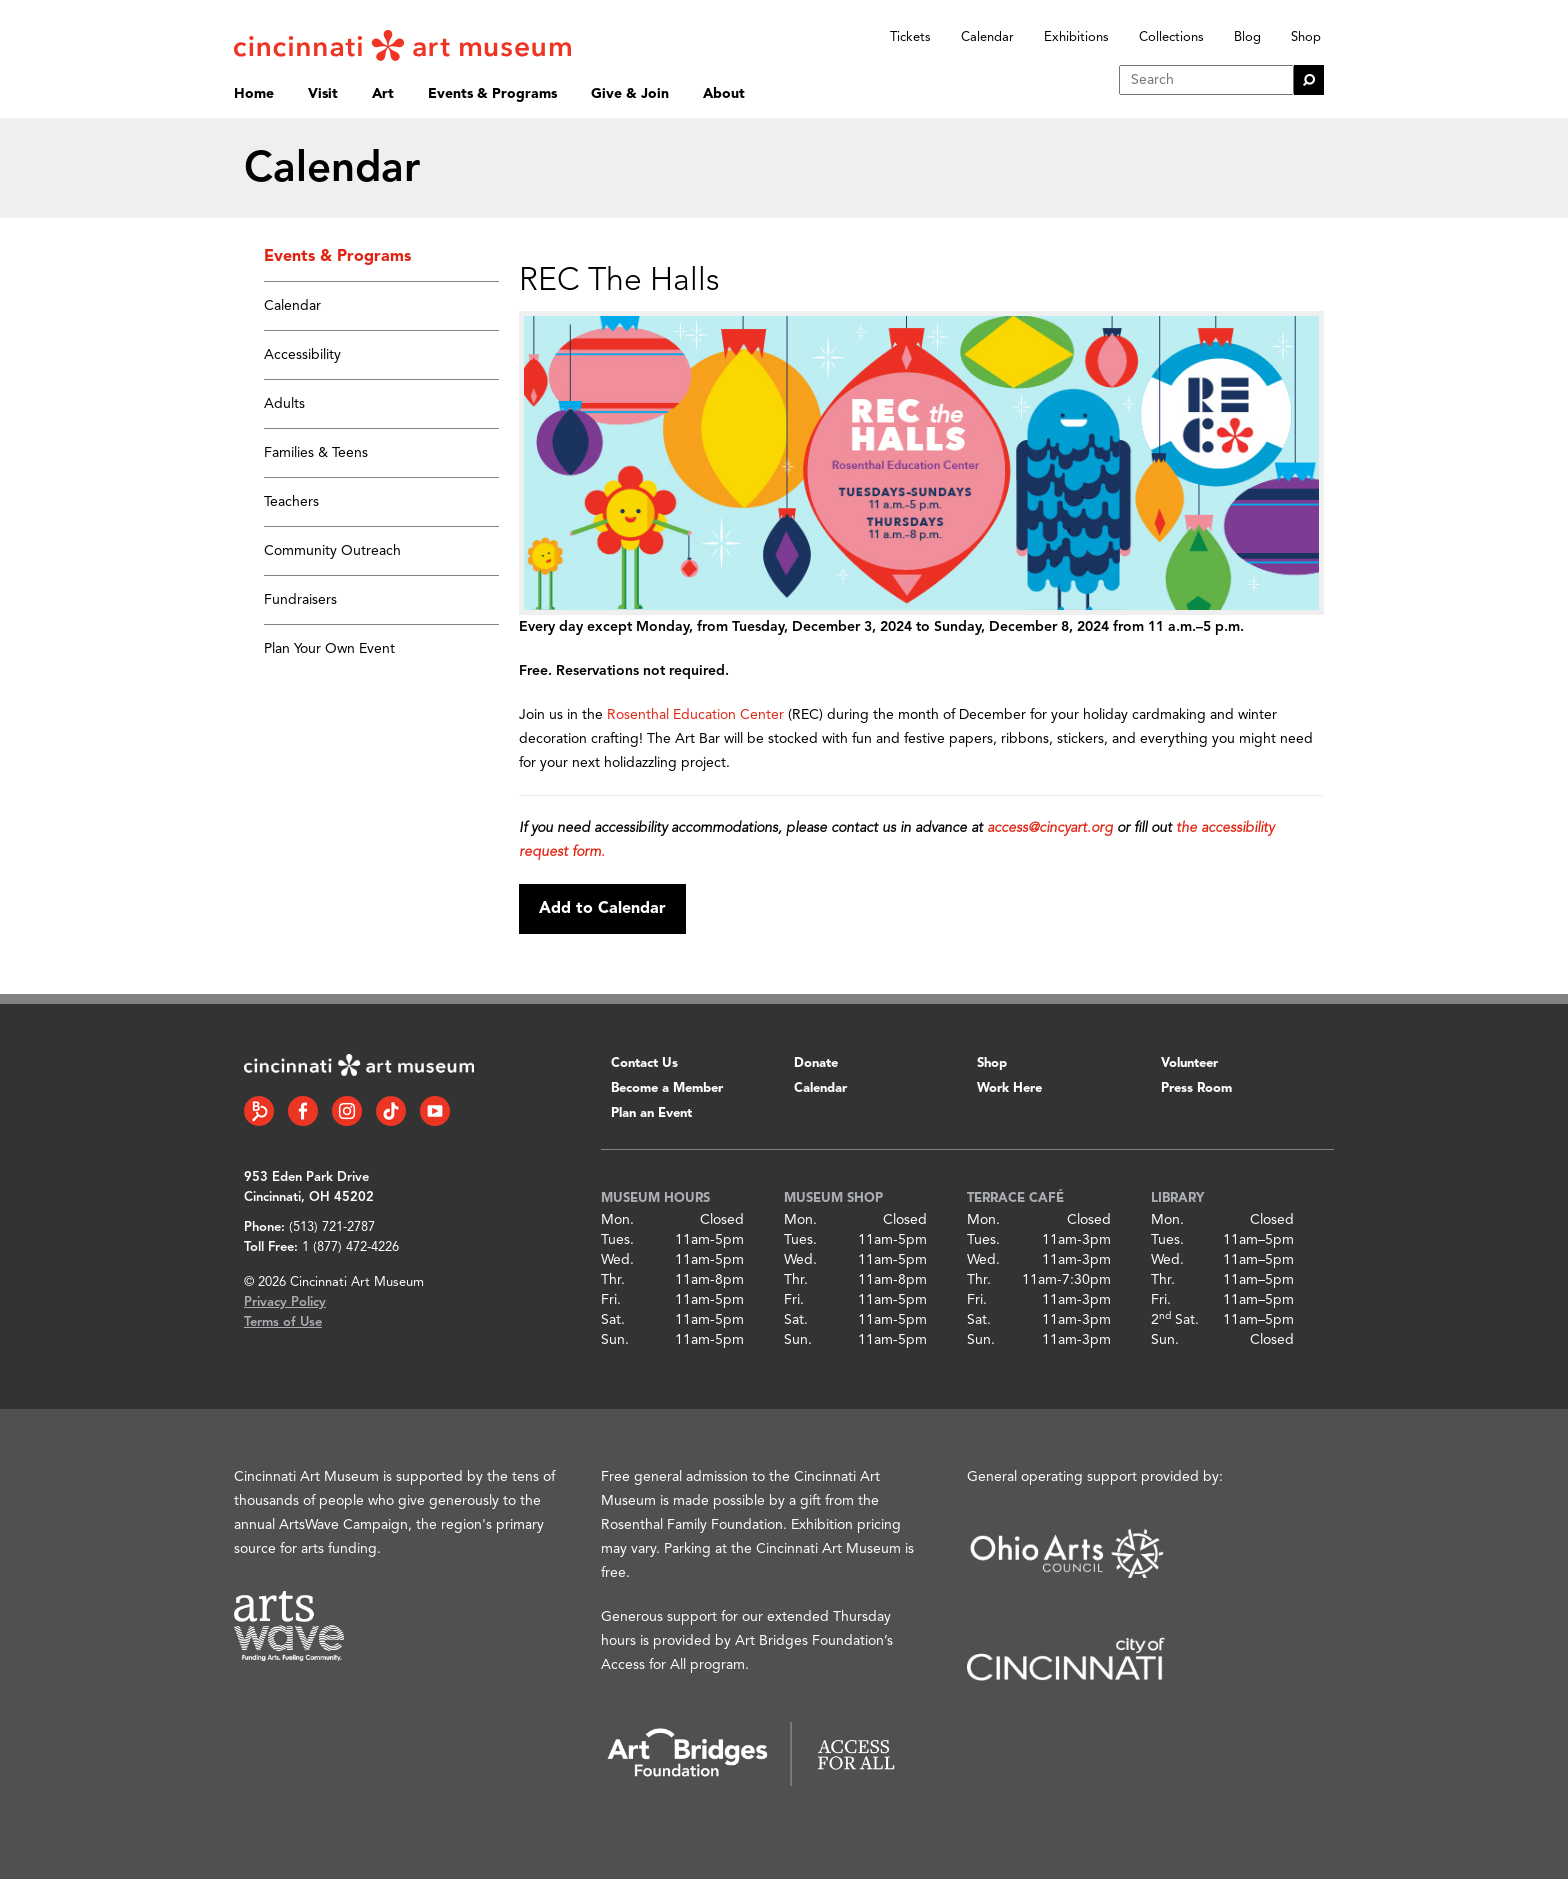 The height and width of the screenshot is (1879, 1568). Describe the element at coordinates (300, 600) in the screenshot. I see `Fundraisers` at that location.